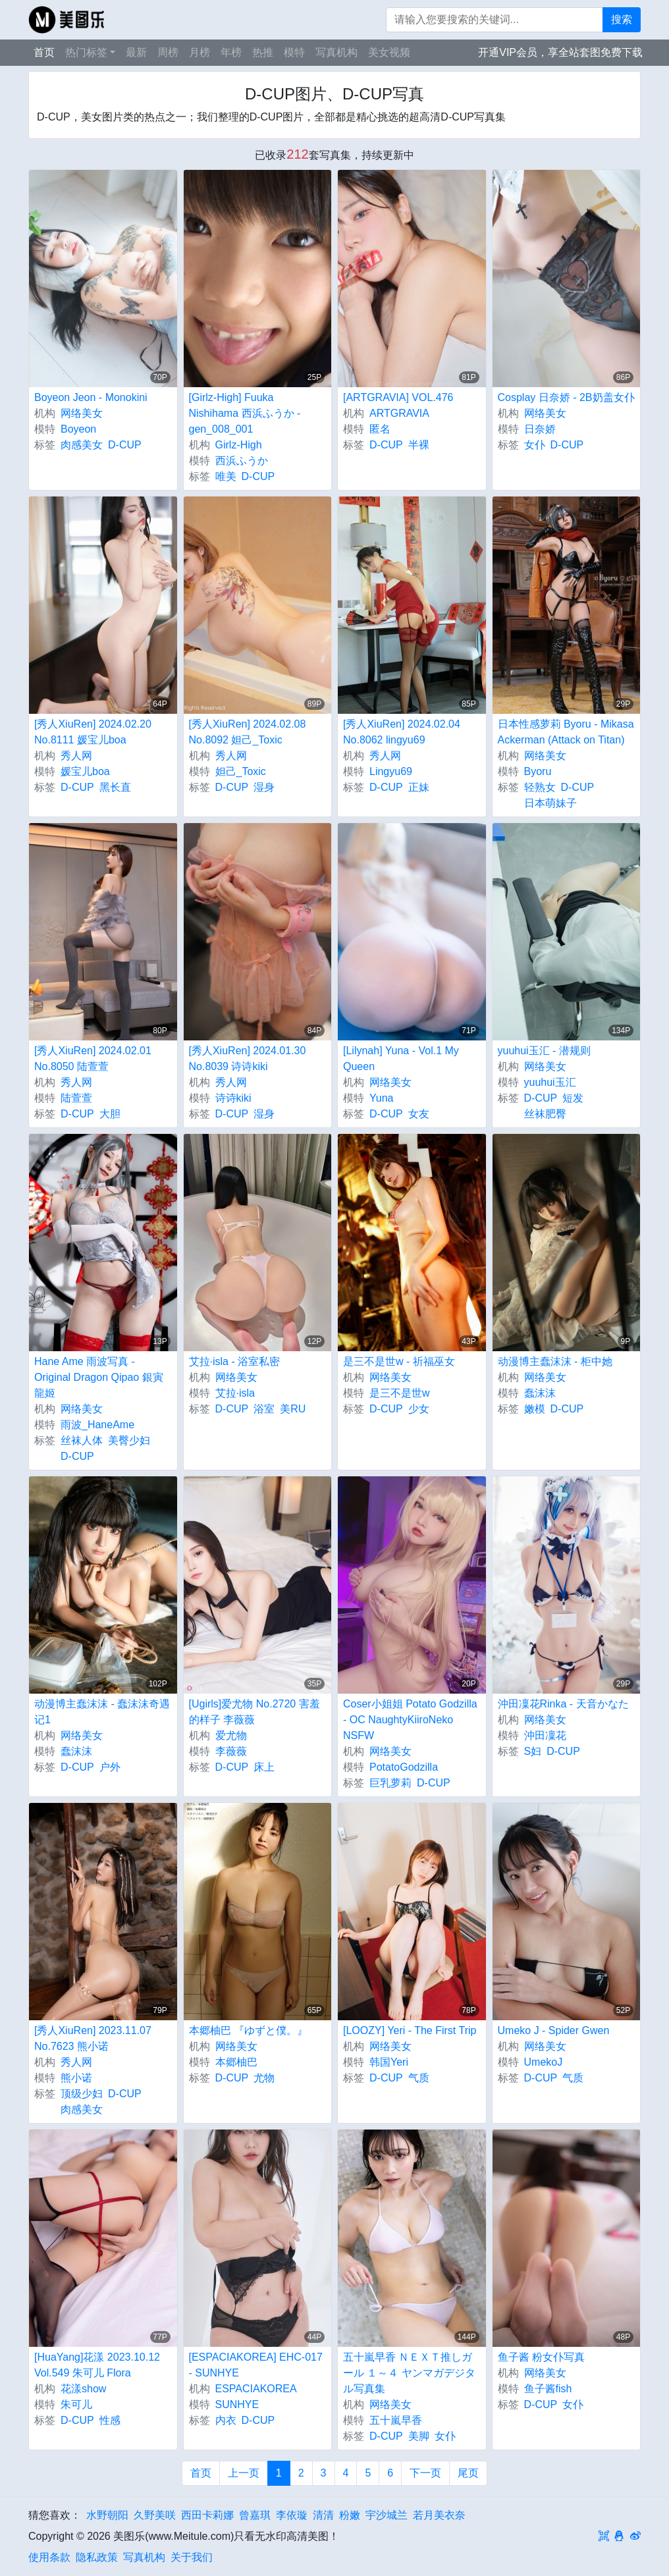 This screenshot has width=669, height=2576. Describe the element at coordinates (572, 1098) in the screenshot. I see `短发` at that location.